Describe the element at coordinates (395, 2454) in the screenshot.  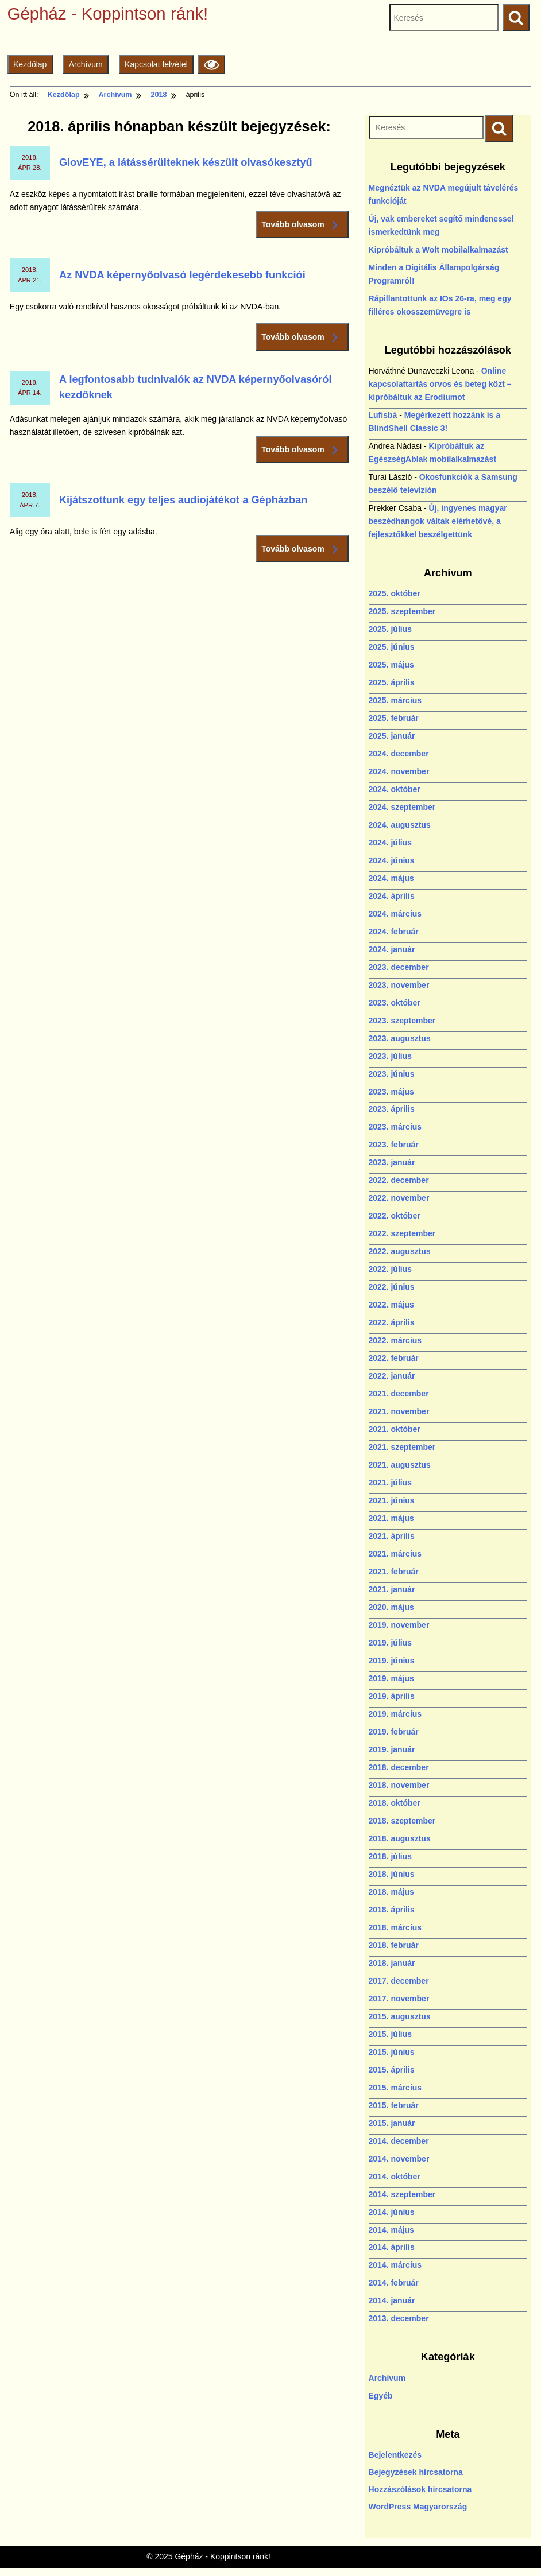
I see `Bejelentkezés` at that location.